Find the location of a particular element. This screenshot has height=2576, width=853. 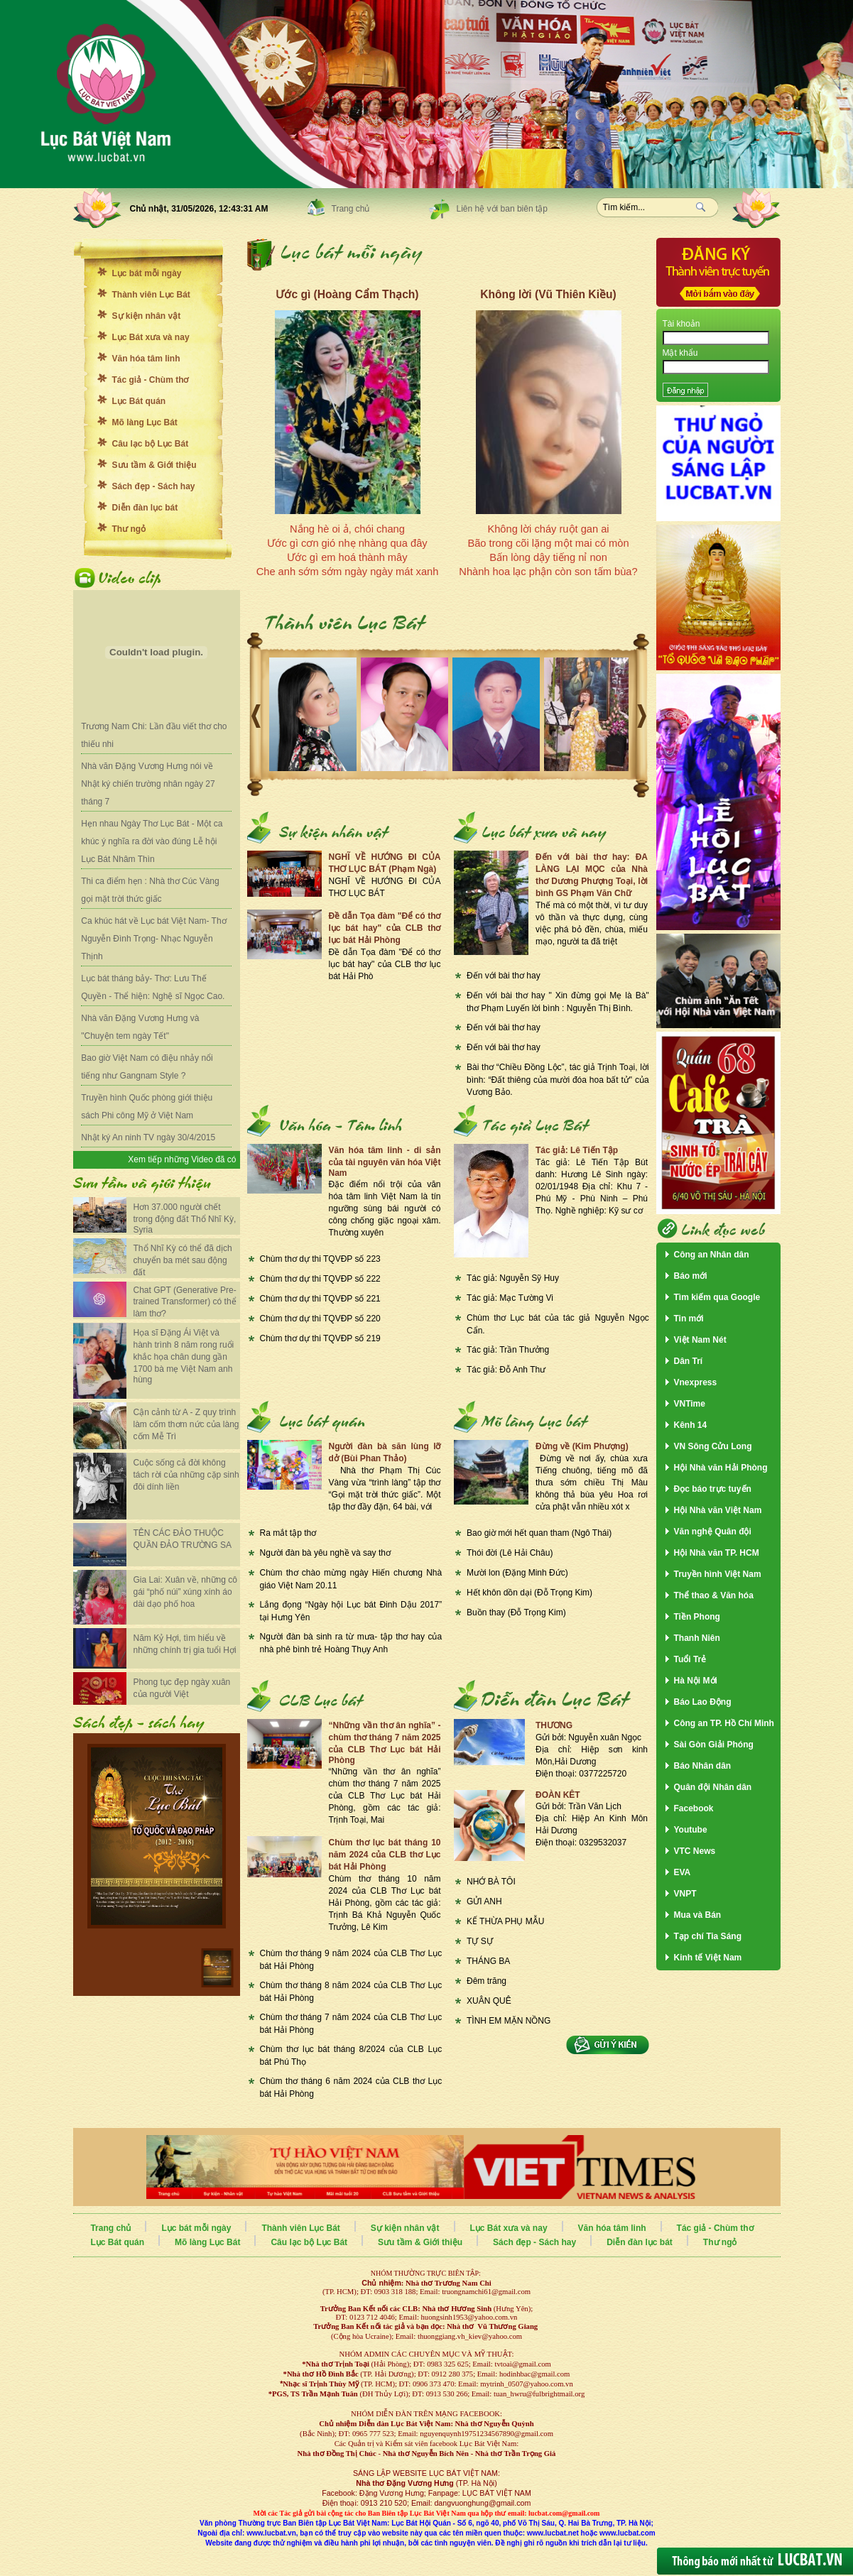

Chùm thơ dự thi TQVĐP số 220 is located at coordinates (320, 1319).